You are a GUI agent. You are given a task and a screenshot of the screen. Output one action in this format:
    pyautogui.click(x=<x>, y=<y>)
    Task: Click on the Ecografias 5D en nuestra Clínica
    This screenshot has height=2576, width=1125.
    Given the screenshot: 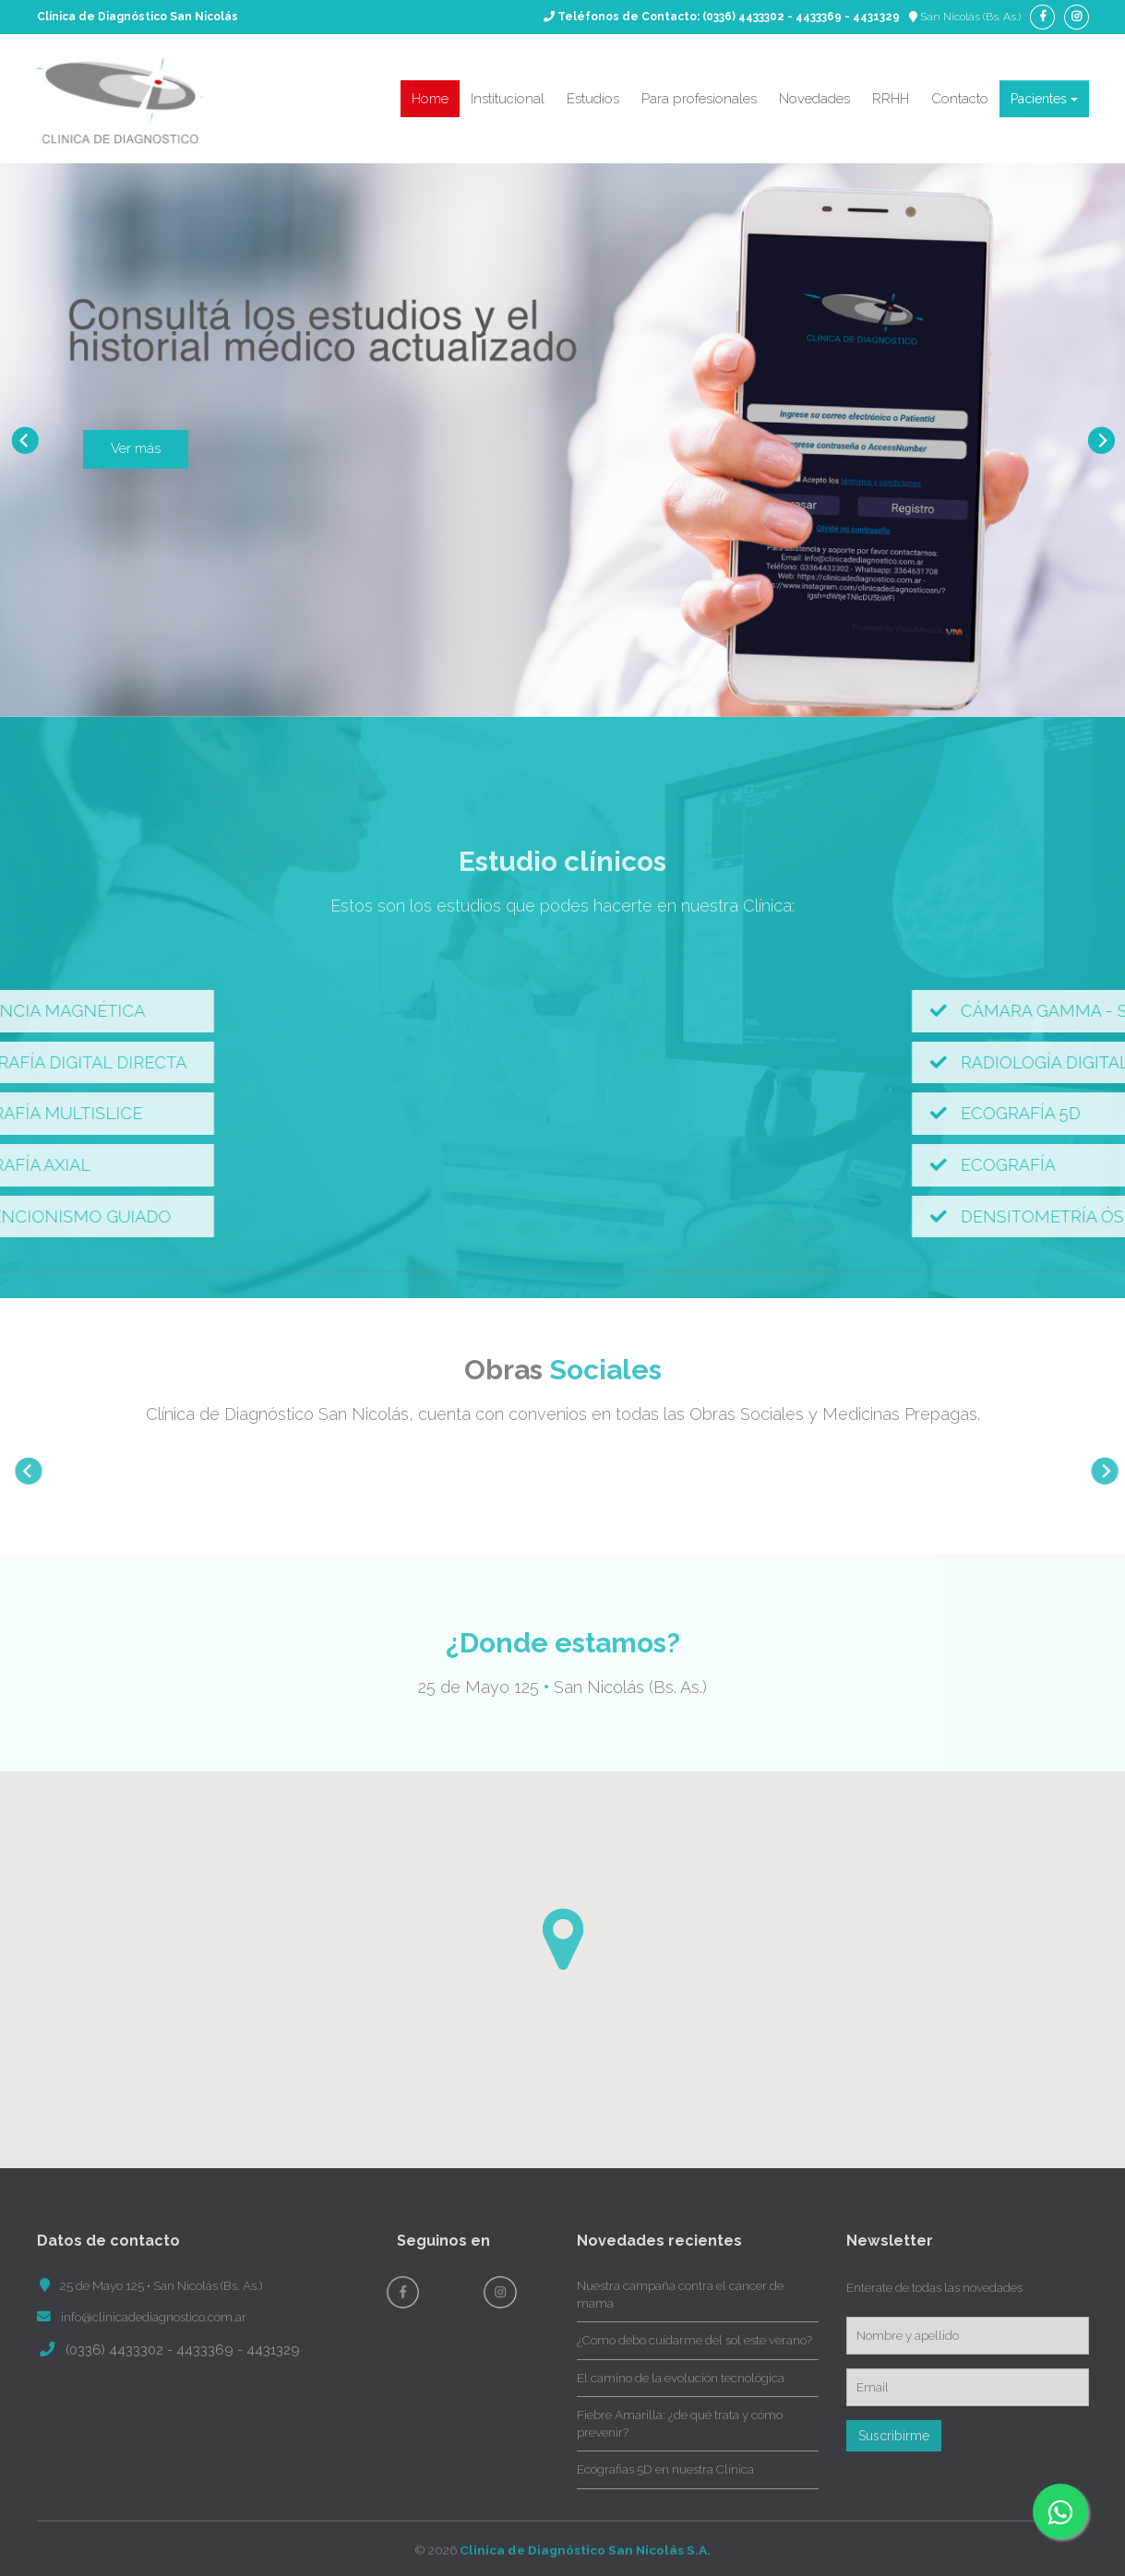 What is the action you would take?
    pyautogui.click(x=665, y=2469)
    